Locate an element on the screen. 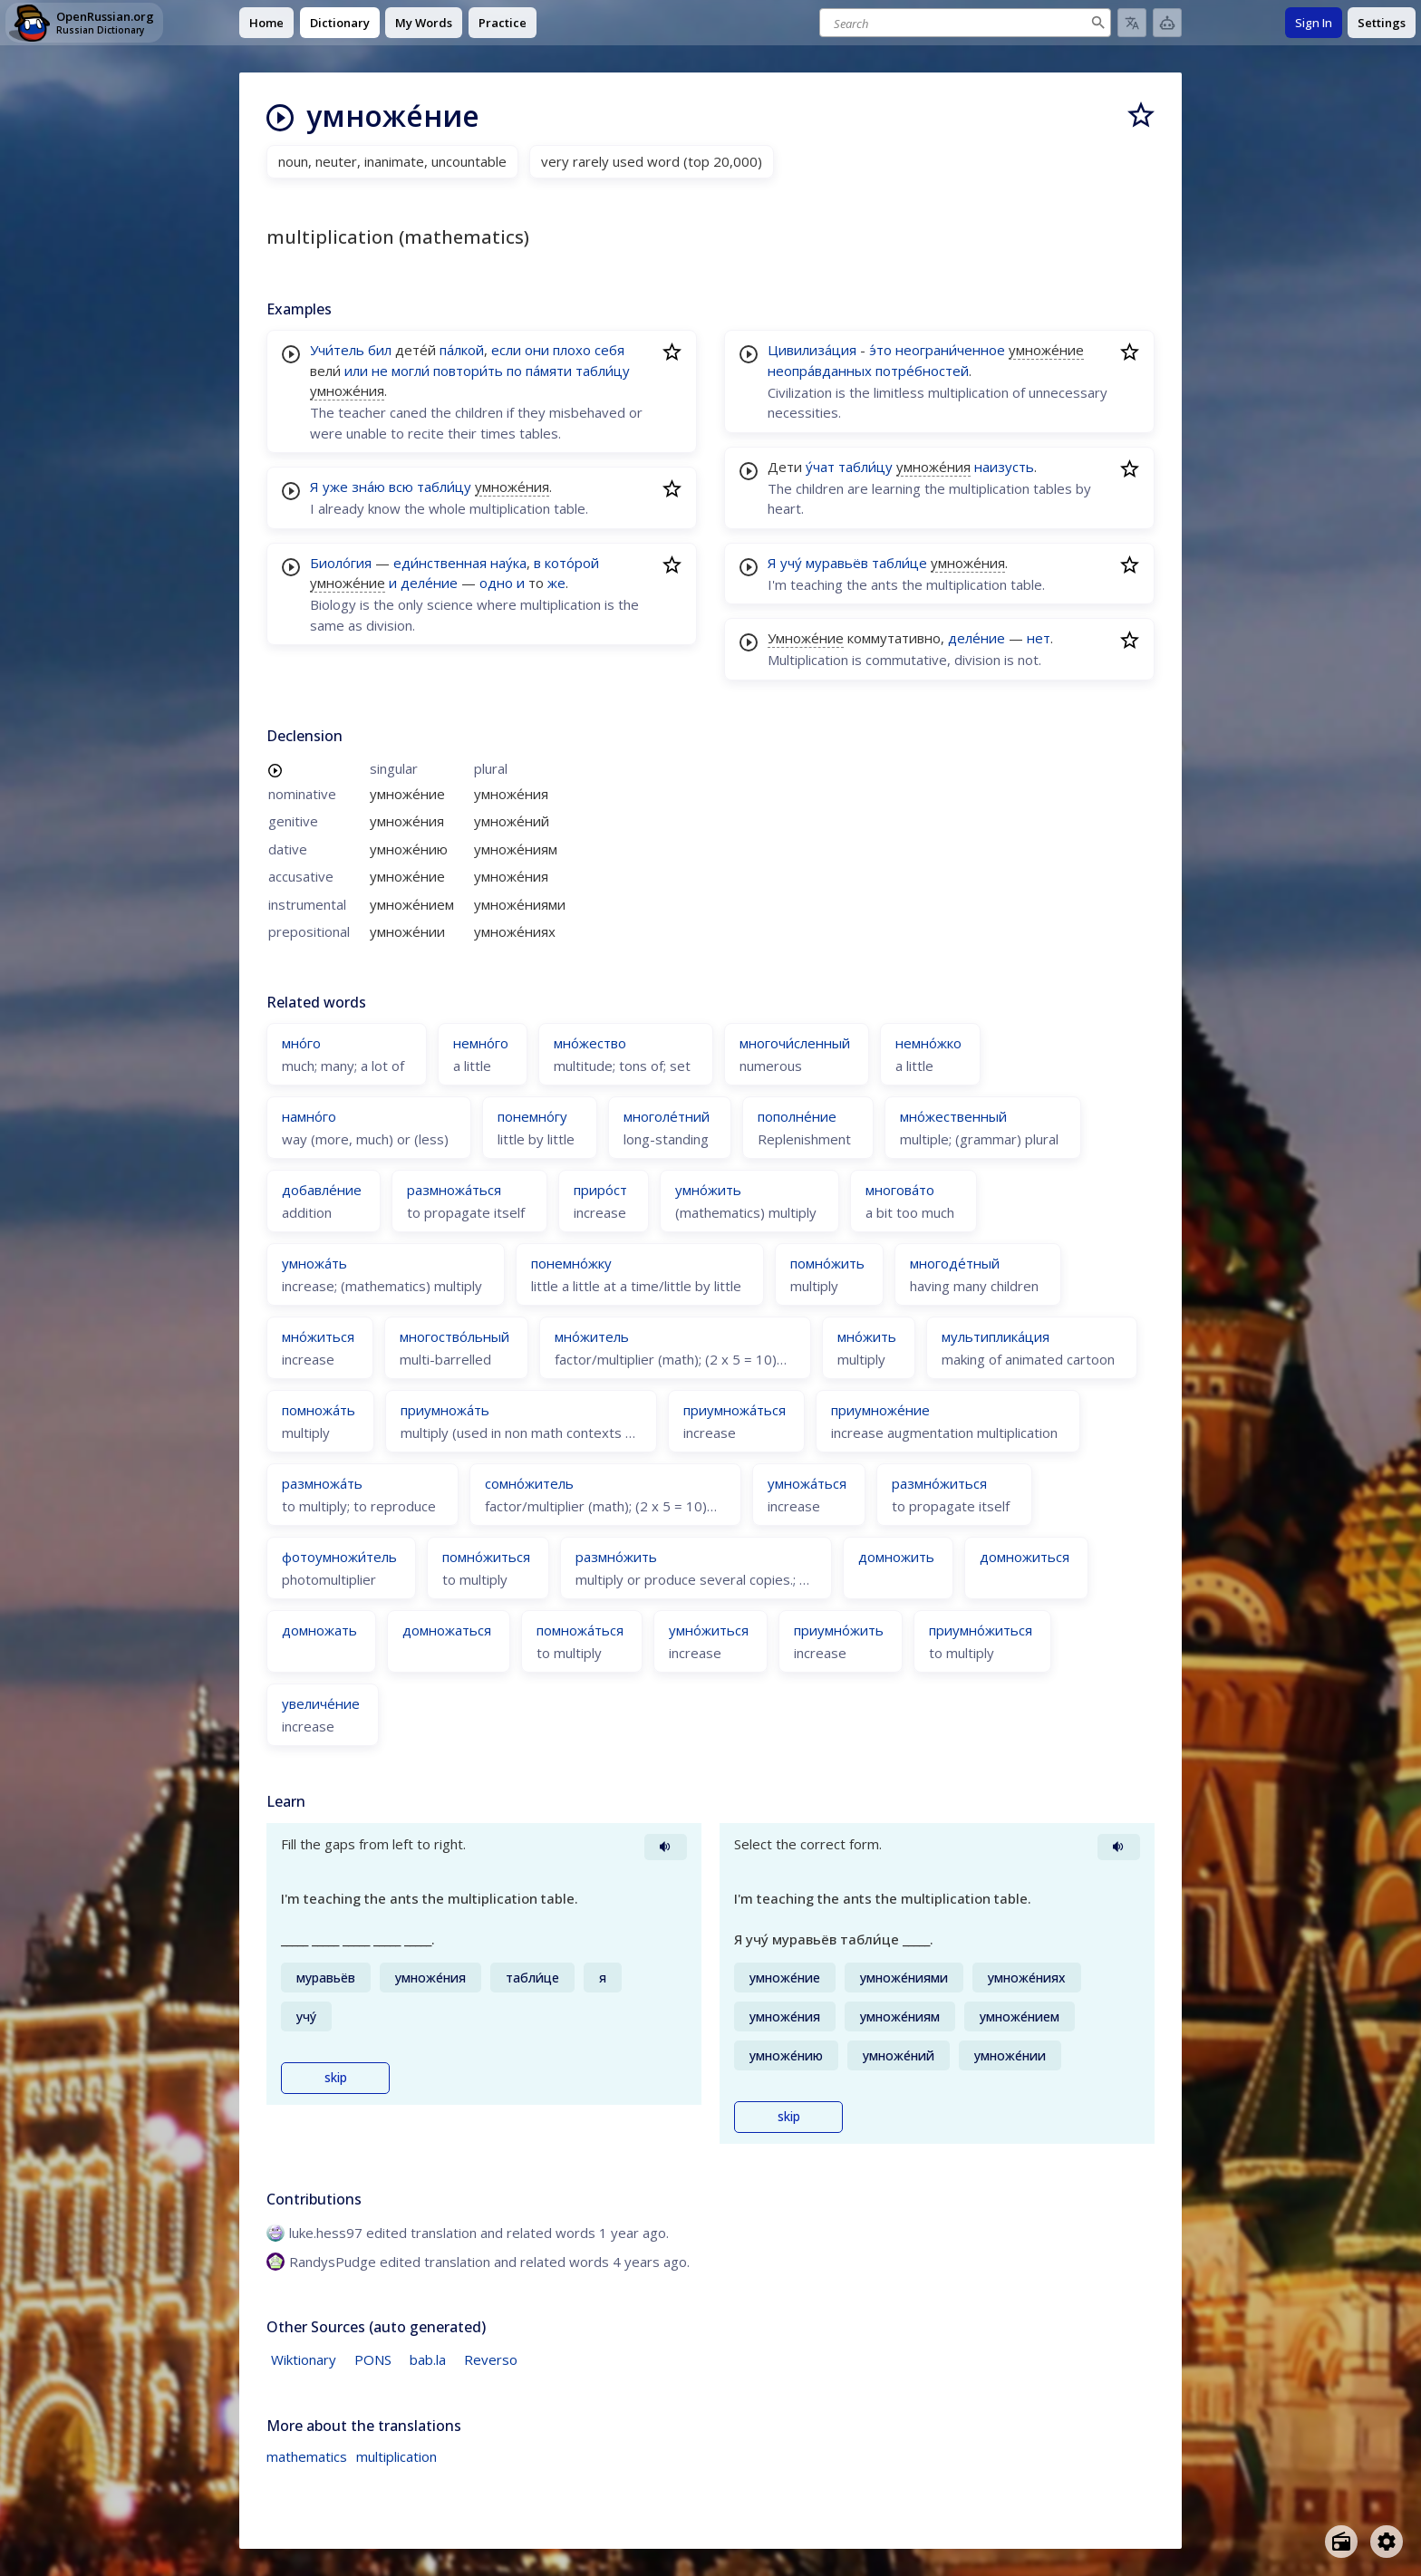 The height and width of the screenshot is (2576, 1421). умно́жить is located at coordinates (708, 1190).